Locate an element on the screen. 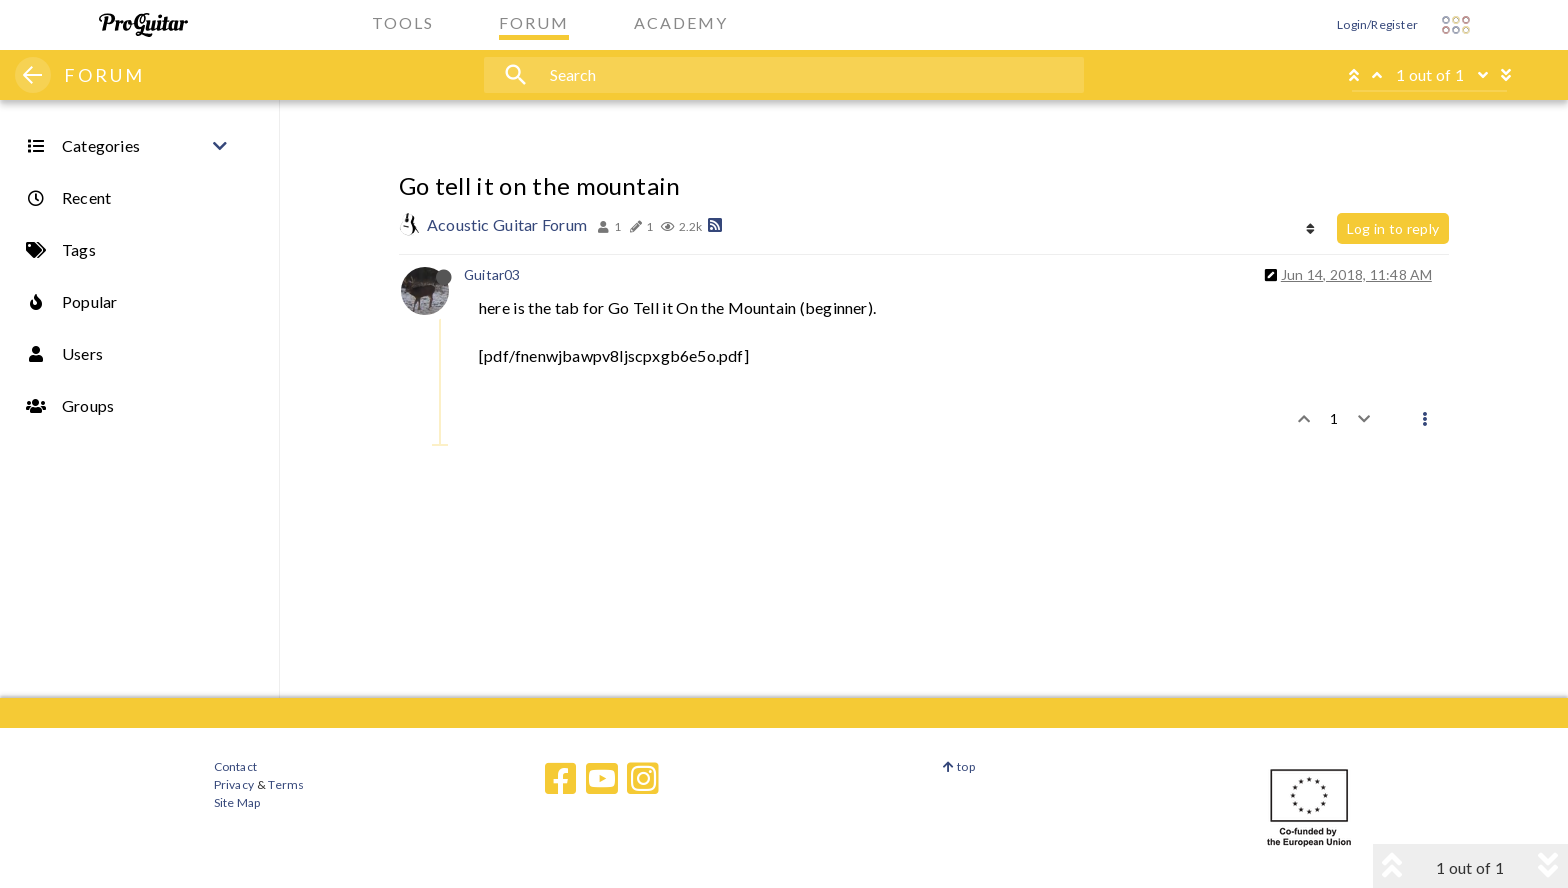 Image resolution: width=1568 pixels, height=888 pixels. Terms is located at coordinates (285, 784).